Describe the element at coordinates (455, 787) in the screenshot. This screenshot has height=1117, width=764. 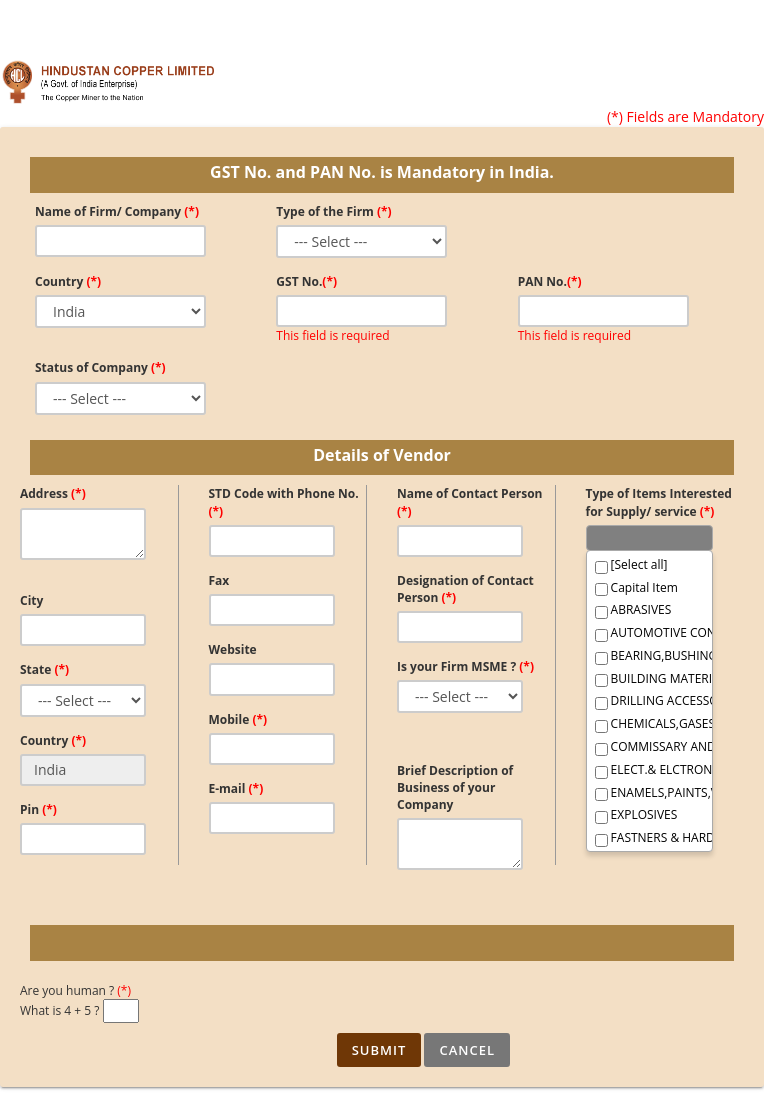
I see `Brief Description of Business of your Company` at that location.